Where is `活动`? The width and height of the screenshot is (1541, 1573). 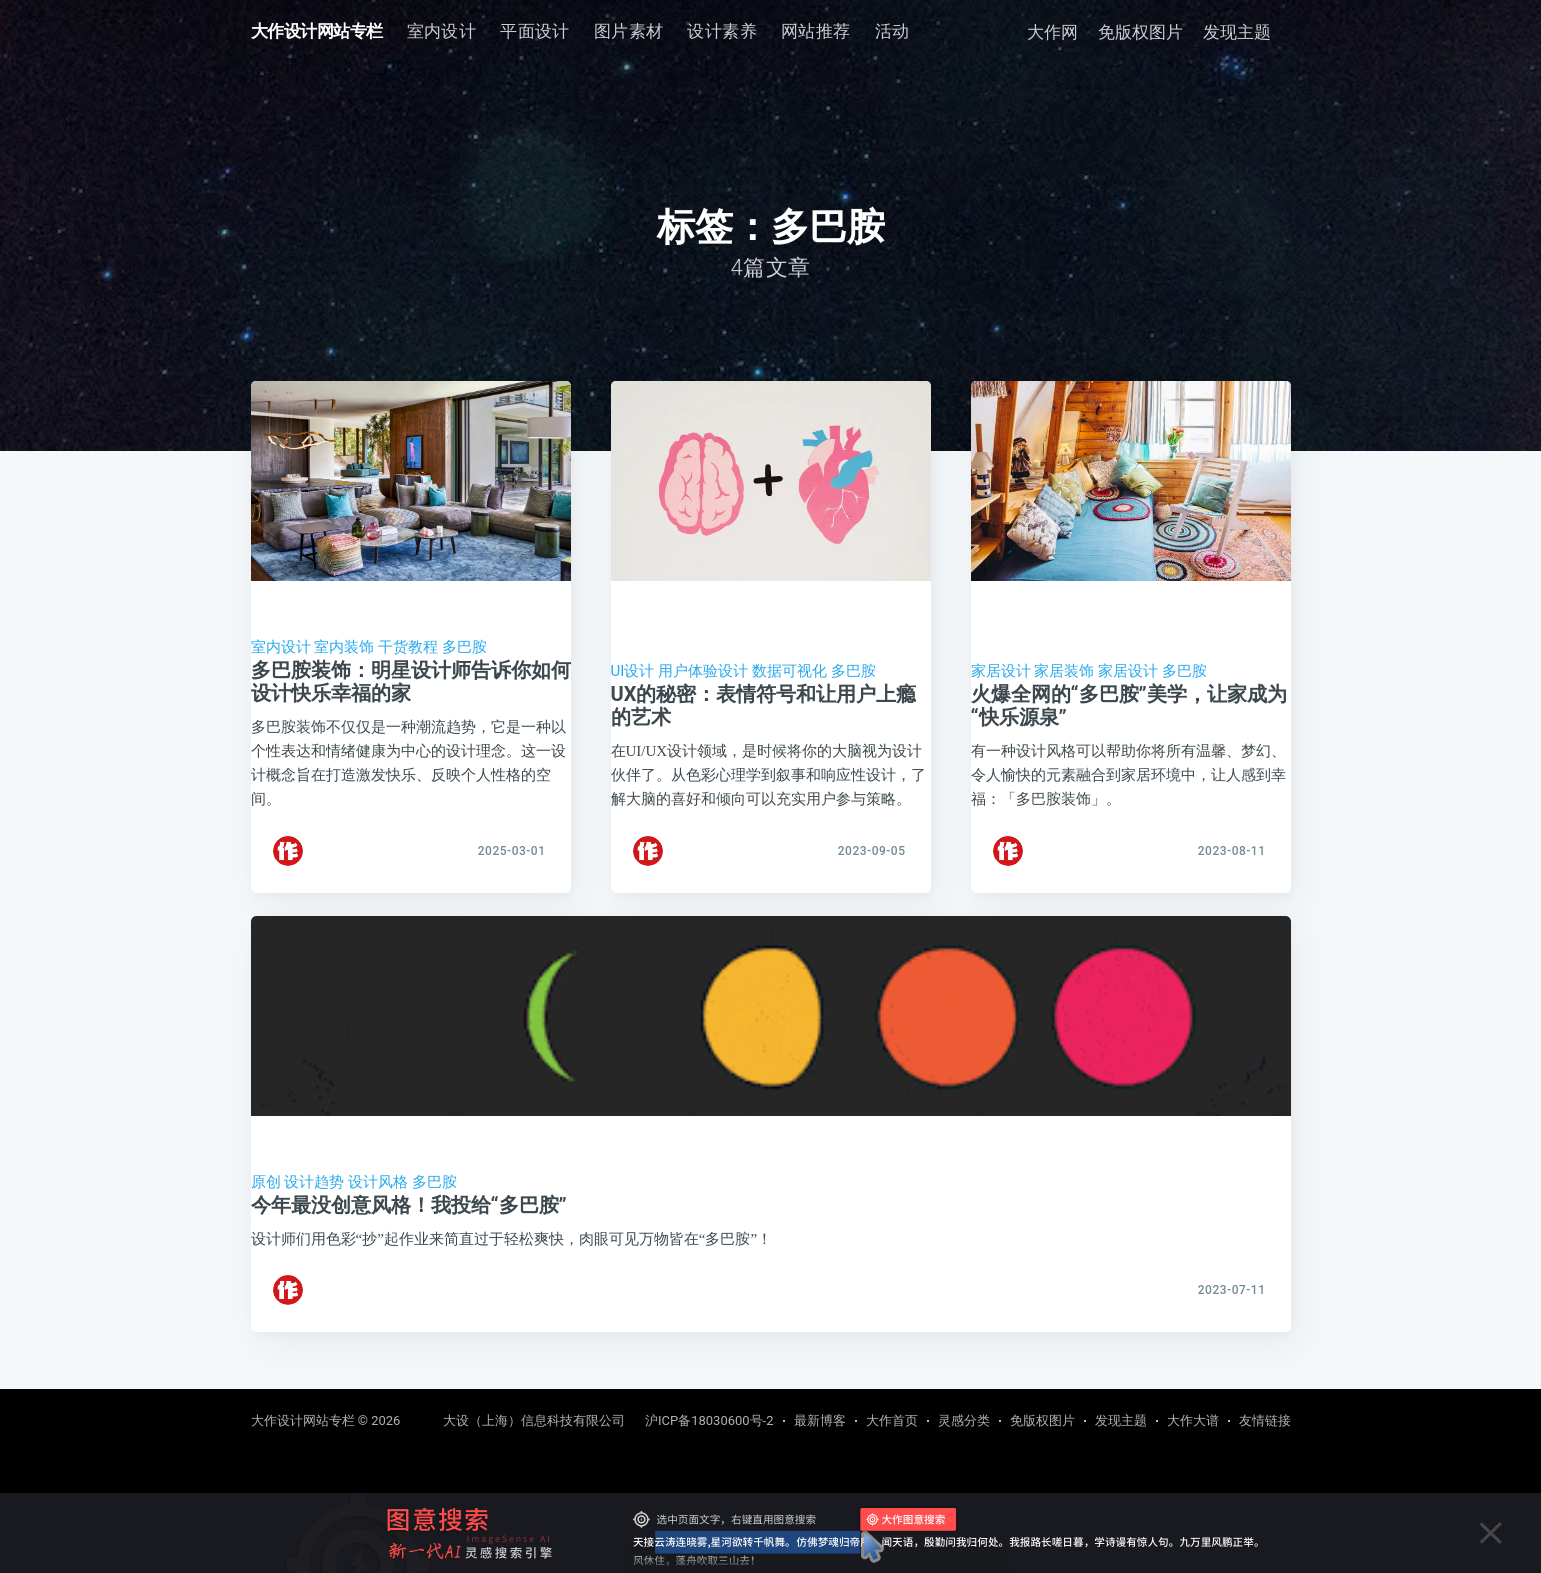 活动 is located at coordinates (892, 31).